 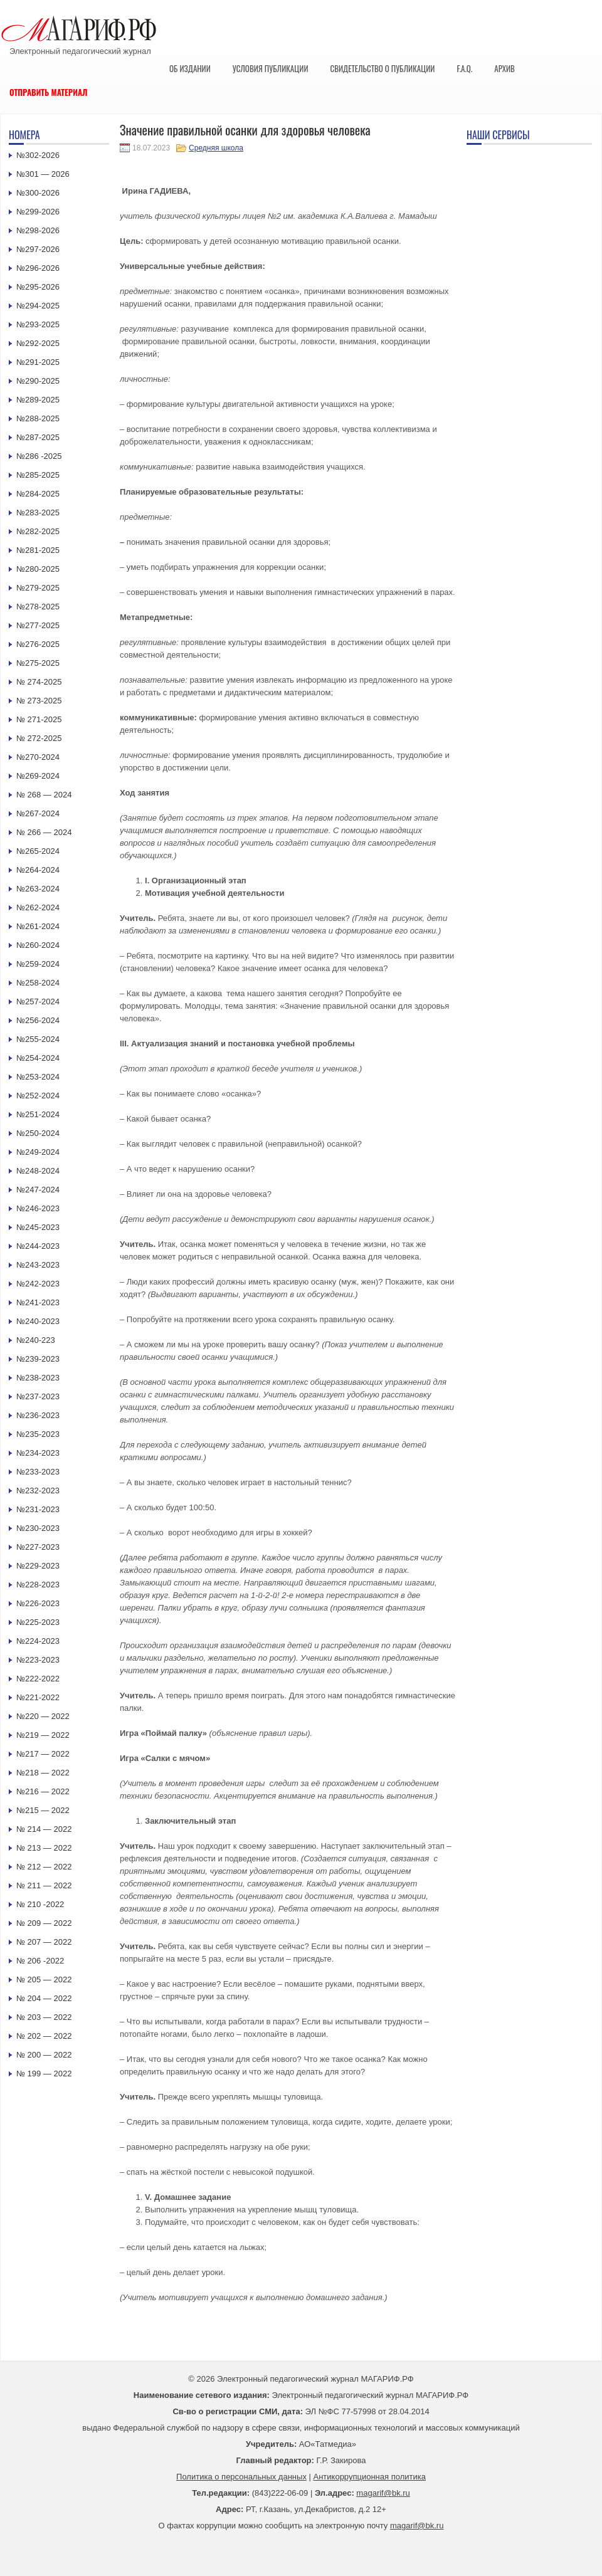 I want to click on № 266 — 2024, so click(x=43, y=832).